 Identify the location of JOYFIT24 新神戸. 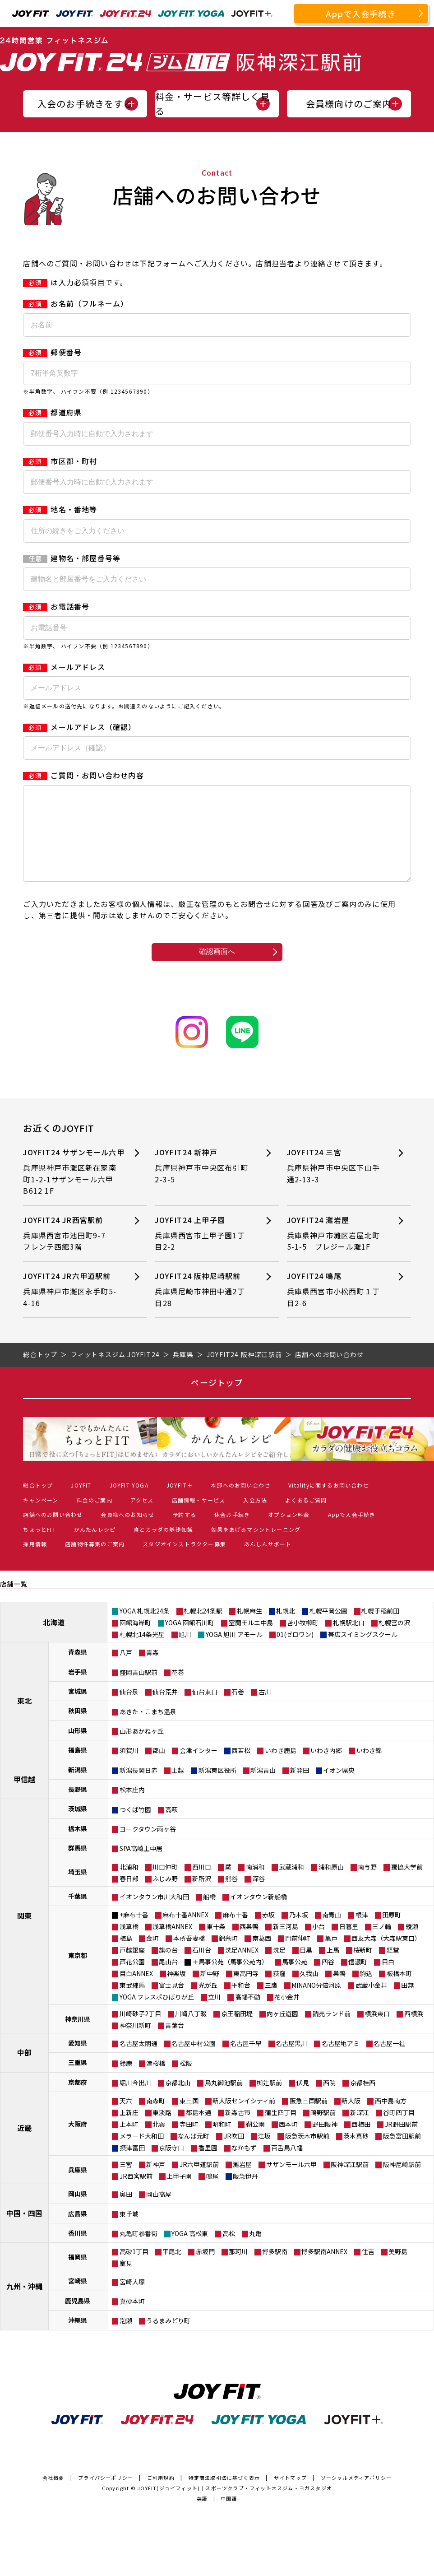
(203, 1184).